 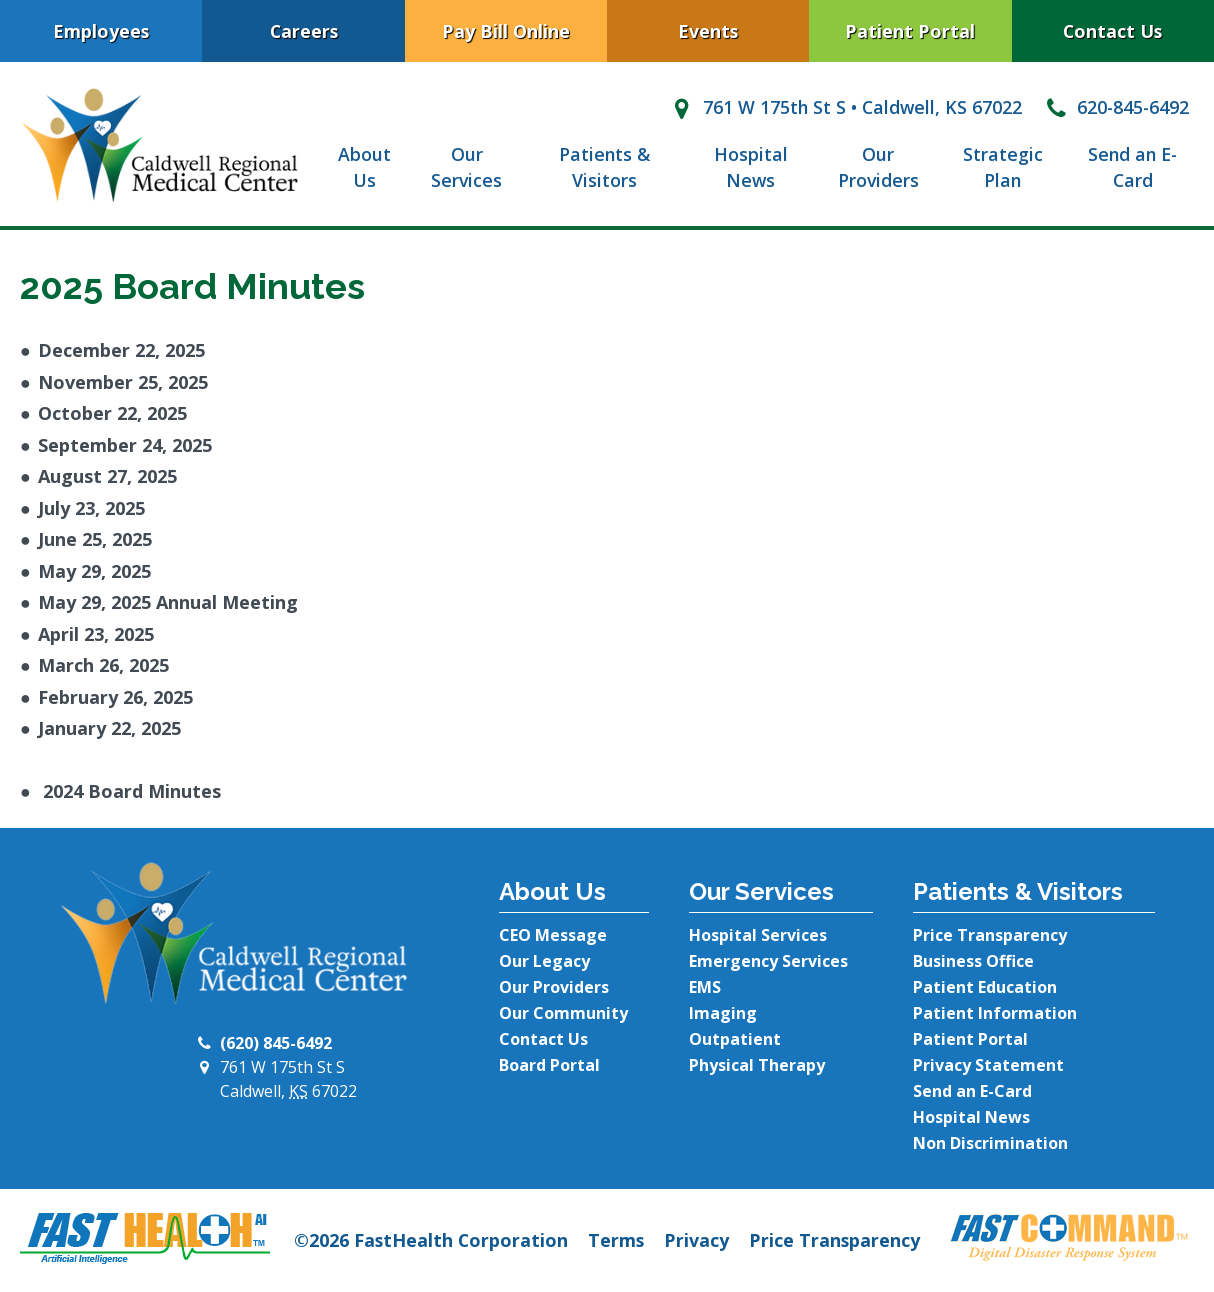 I want to click on November 25, 2025, so click(x=123, y=382).